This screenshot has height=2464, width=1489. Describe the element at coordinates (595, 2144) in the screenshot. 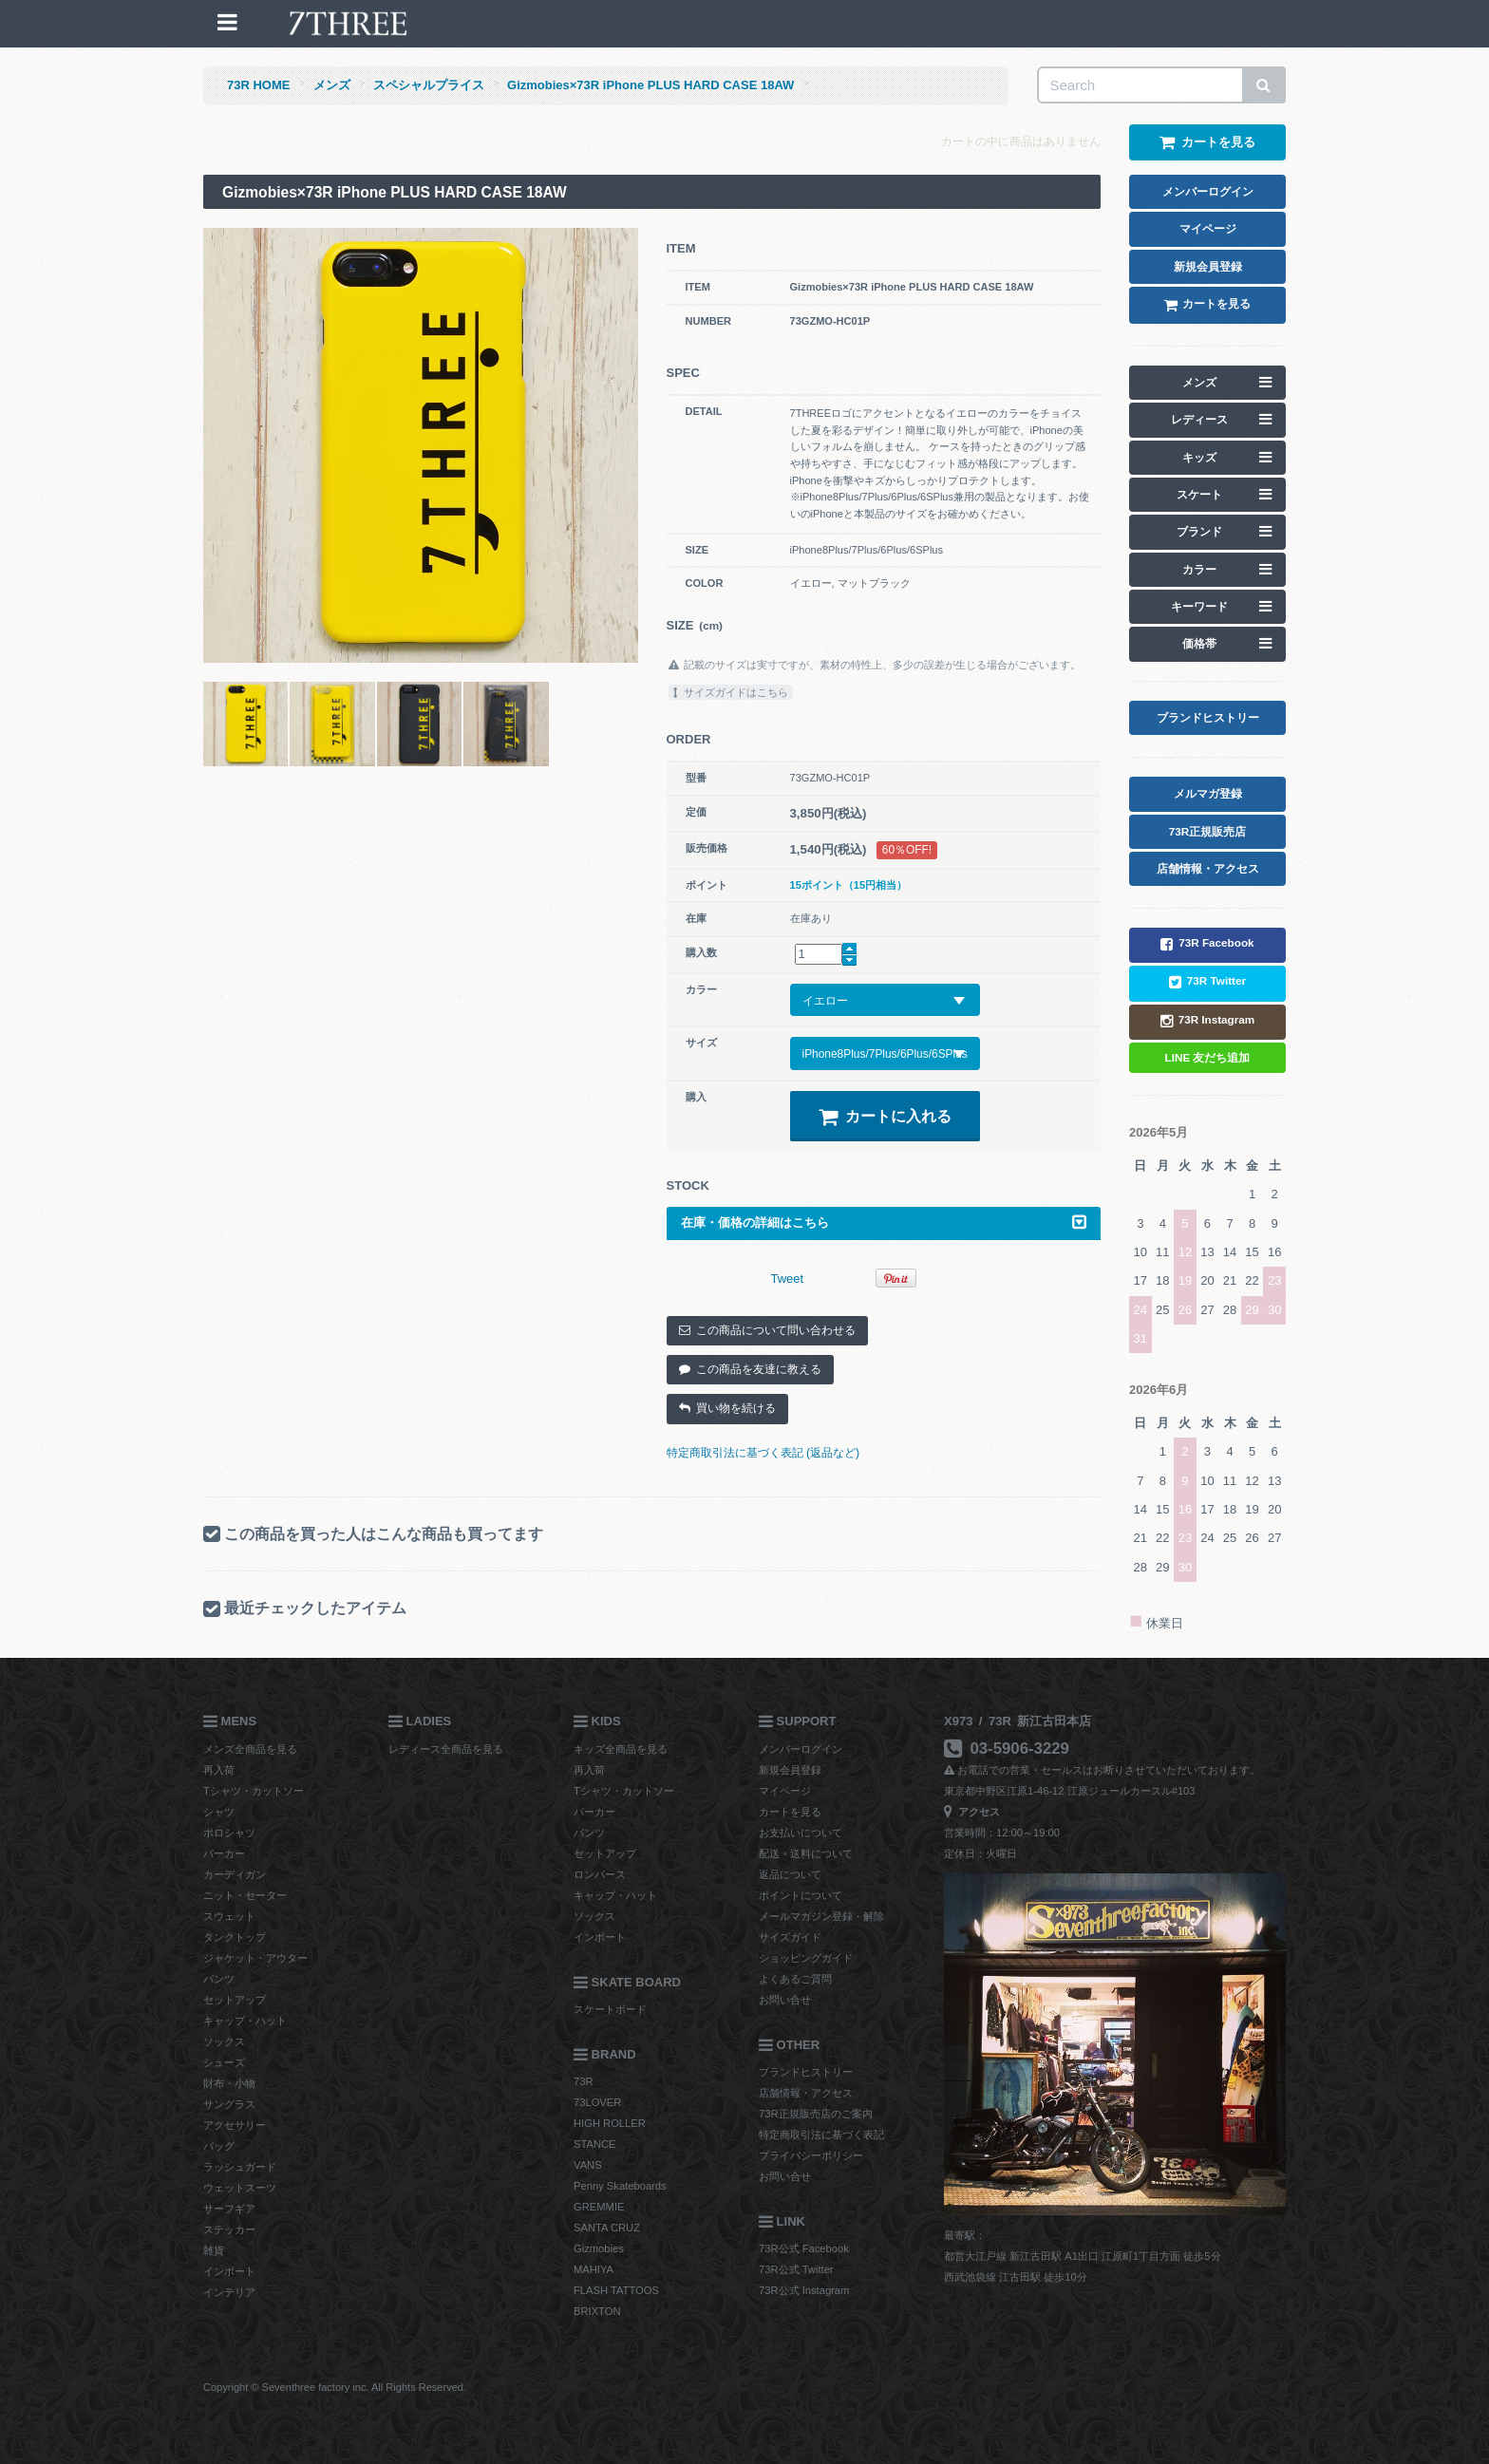

I see `STANCE` at that location.